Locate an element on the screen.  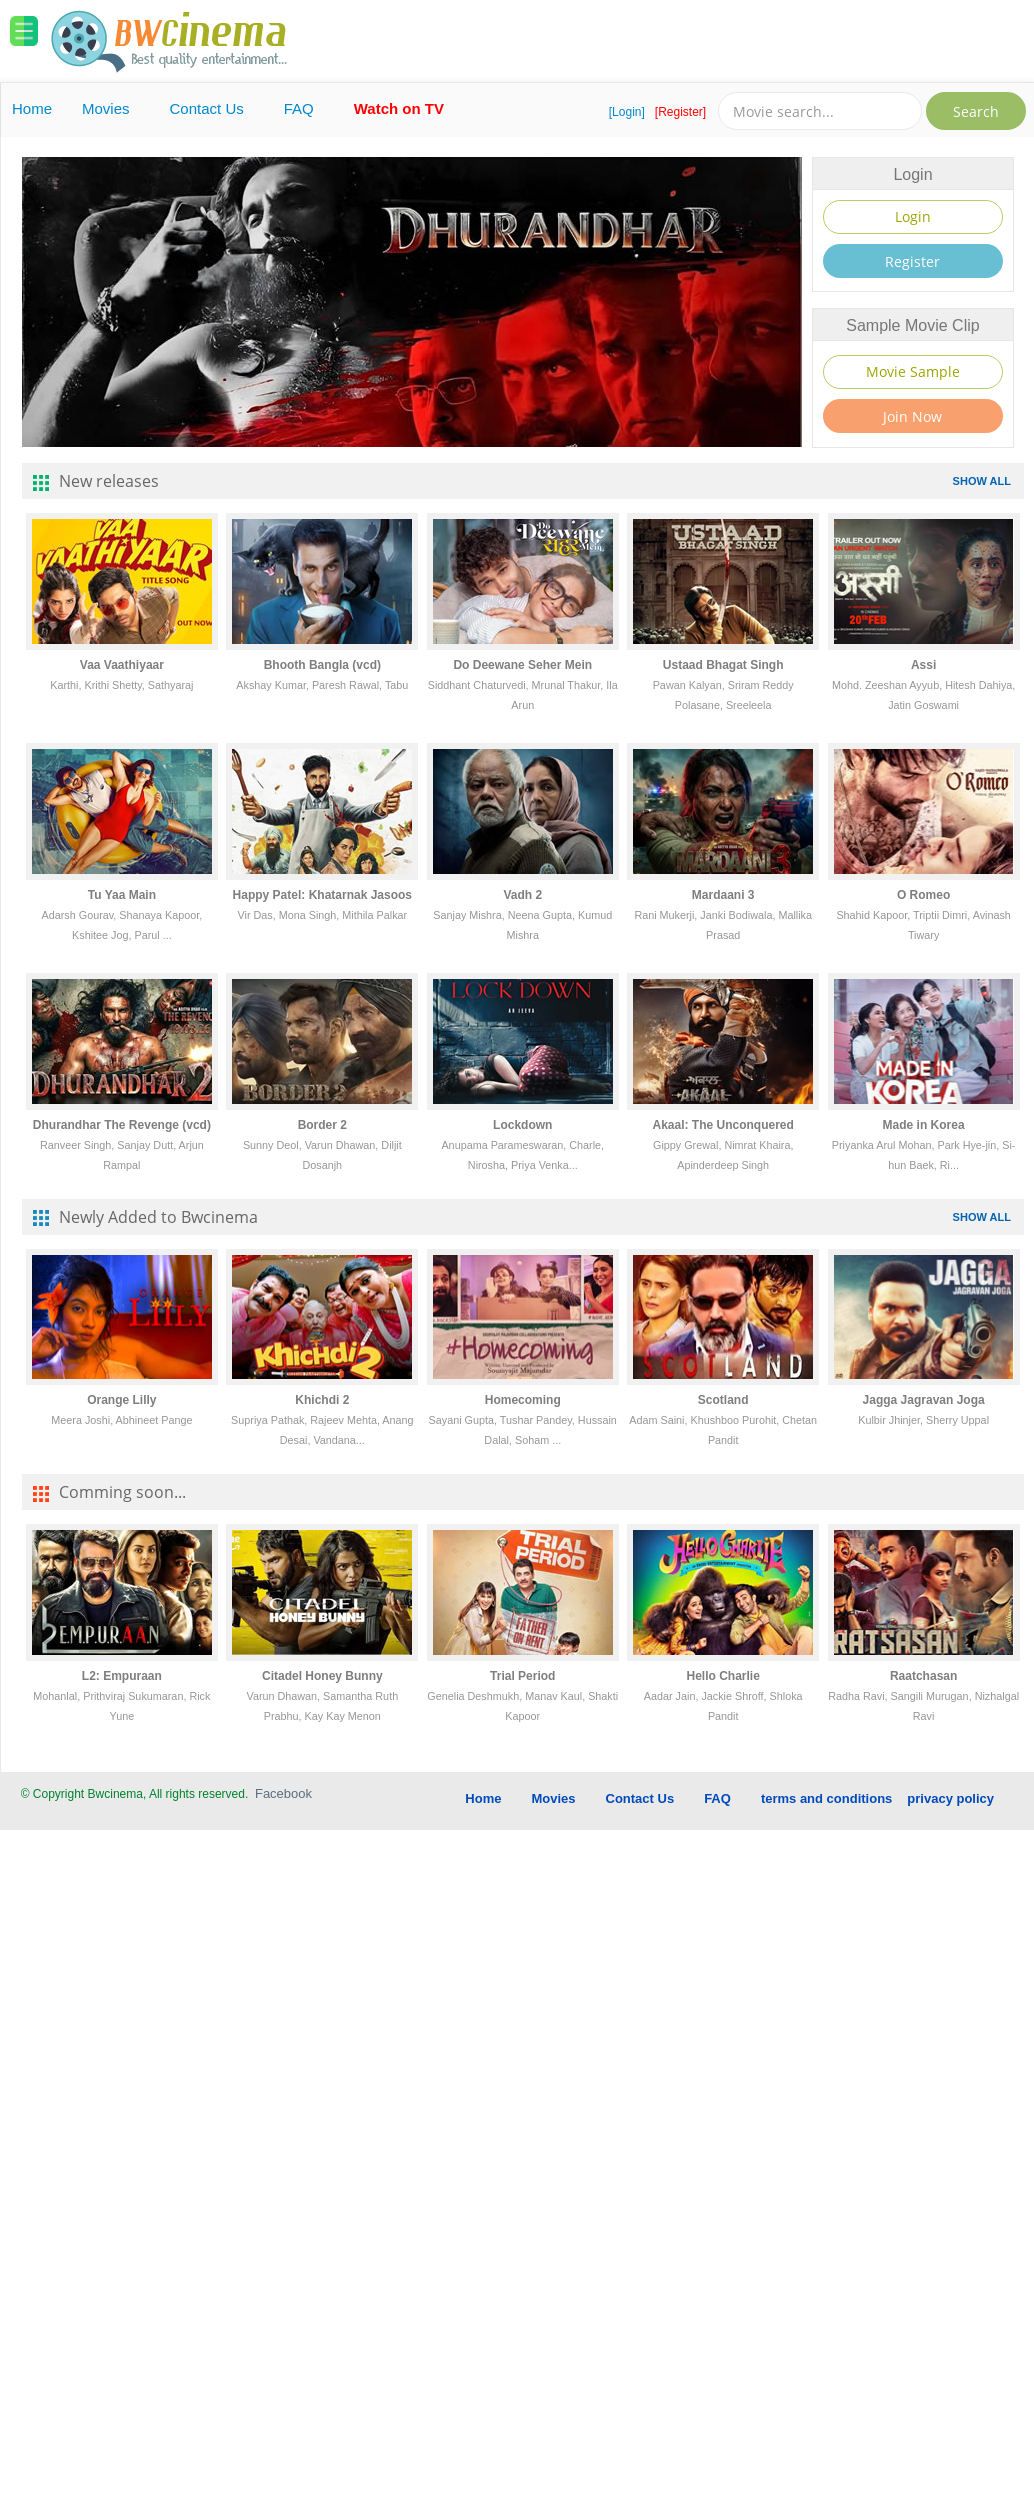
Khichdi 2 is located at coordinates (322, 1400).